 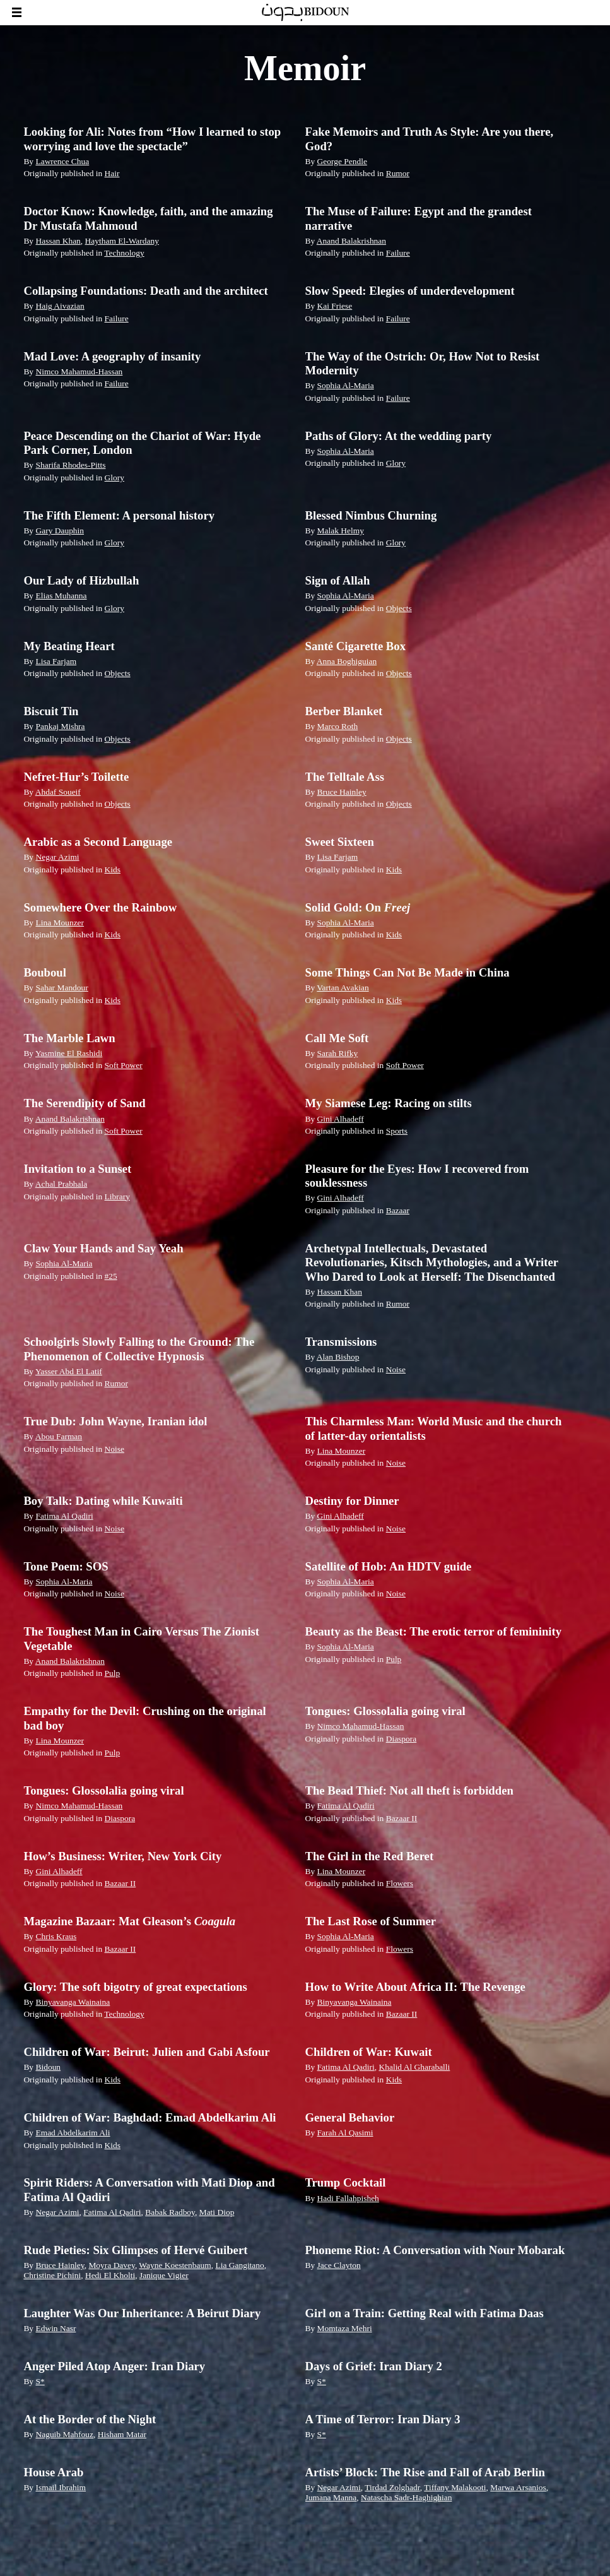 I want to click on Children of War: Kuwait, so click(x=368, y=2051).